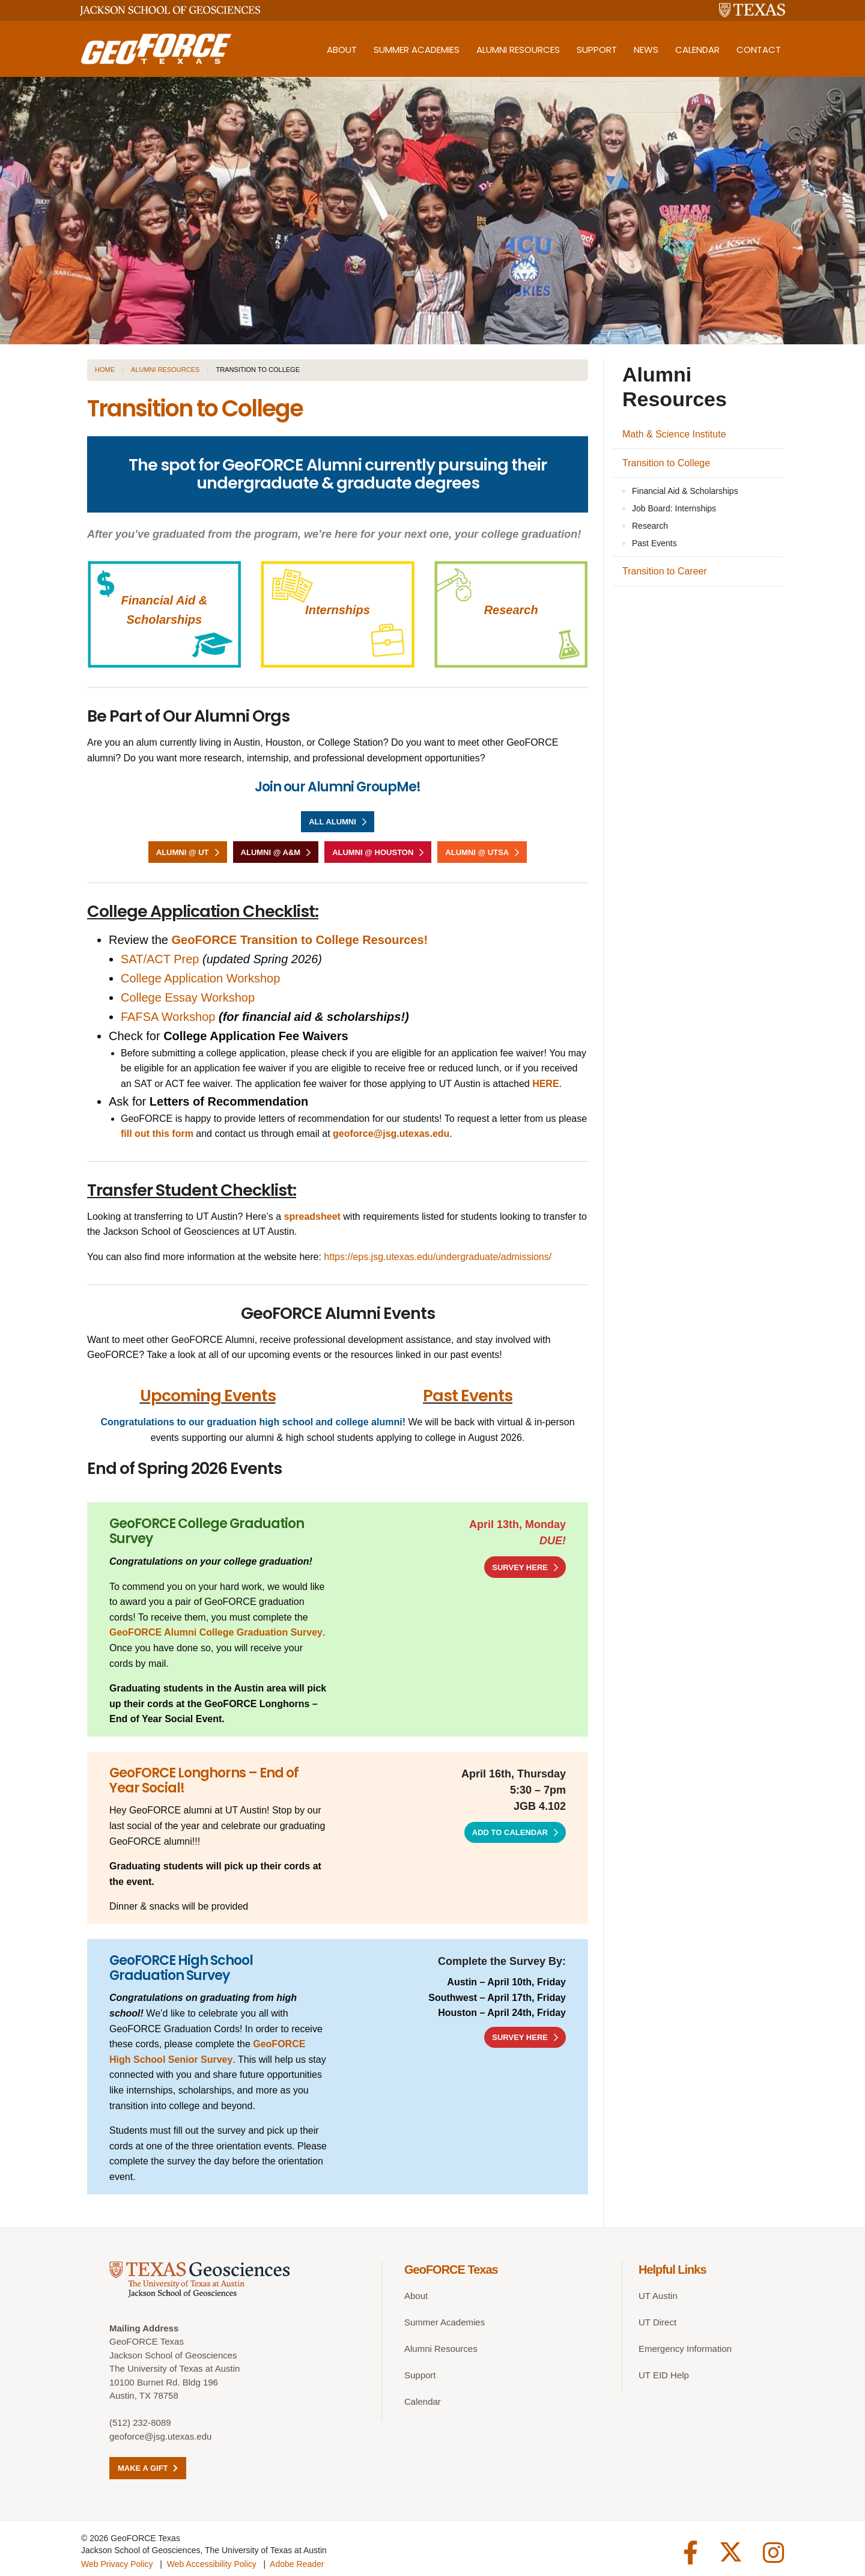 This screenshot has height=2576, width=865. I want to click on Summer Academies, so click(417, 50).